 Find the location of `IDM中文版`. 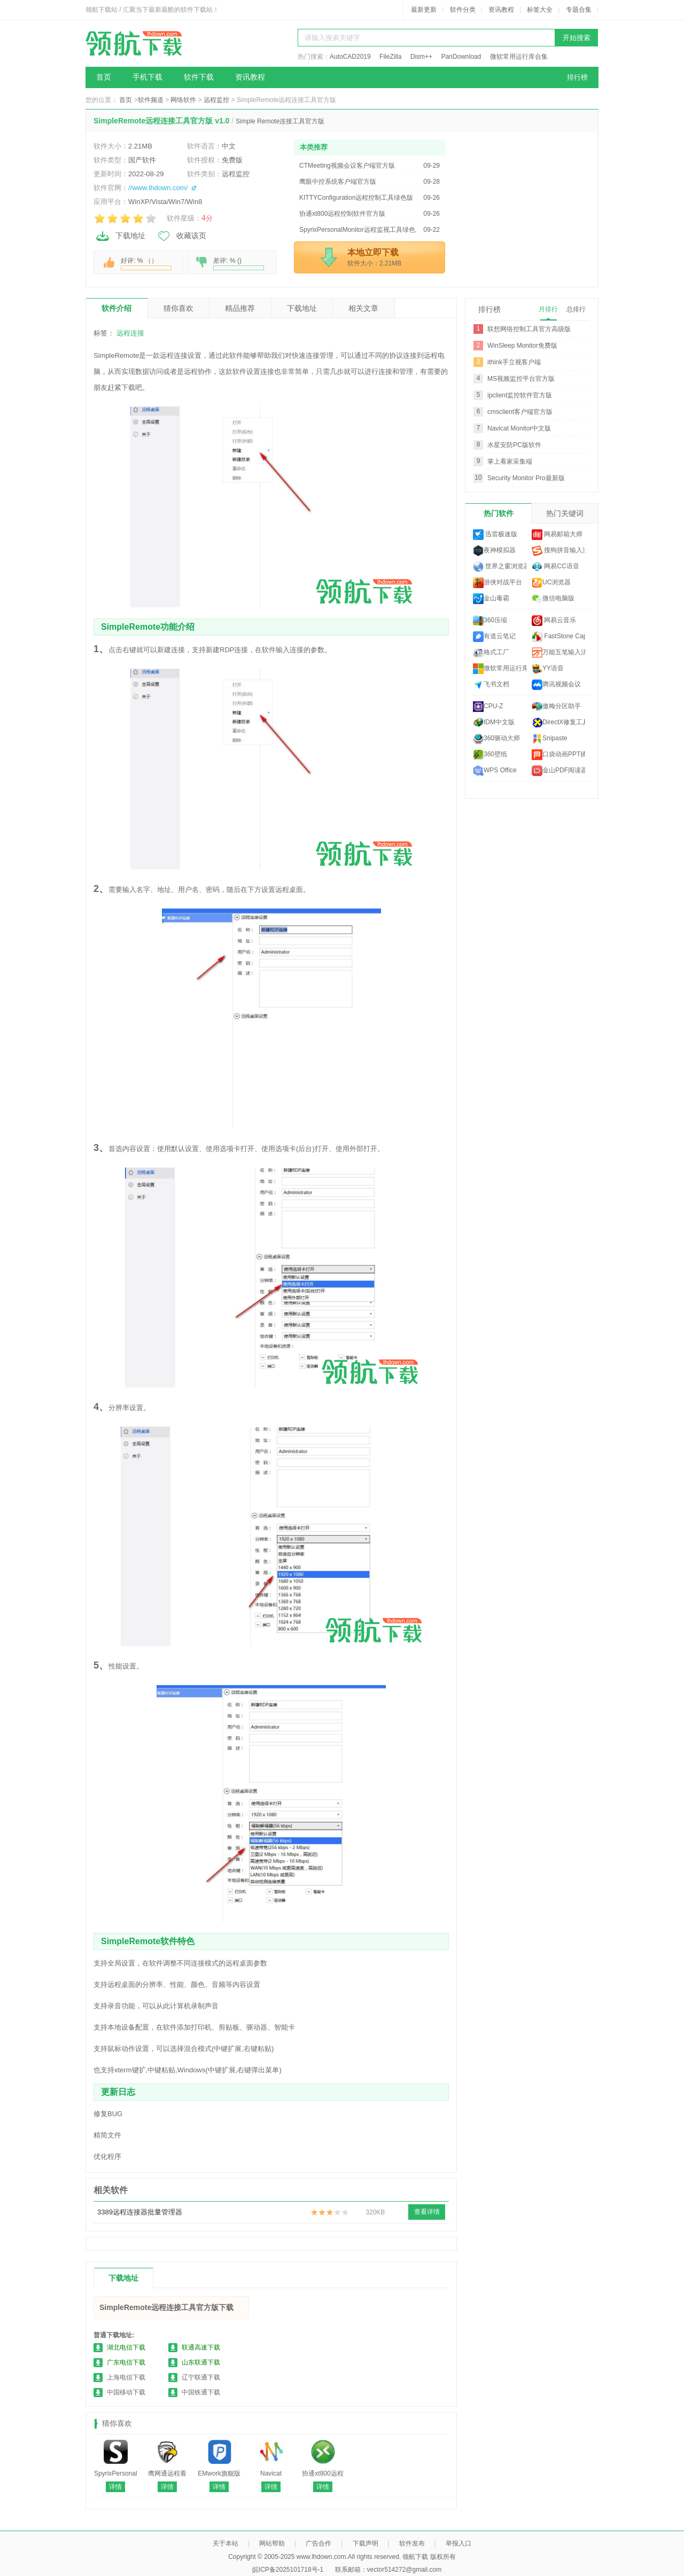

IDM中文版 is located at coordinates (494, 722).